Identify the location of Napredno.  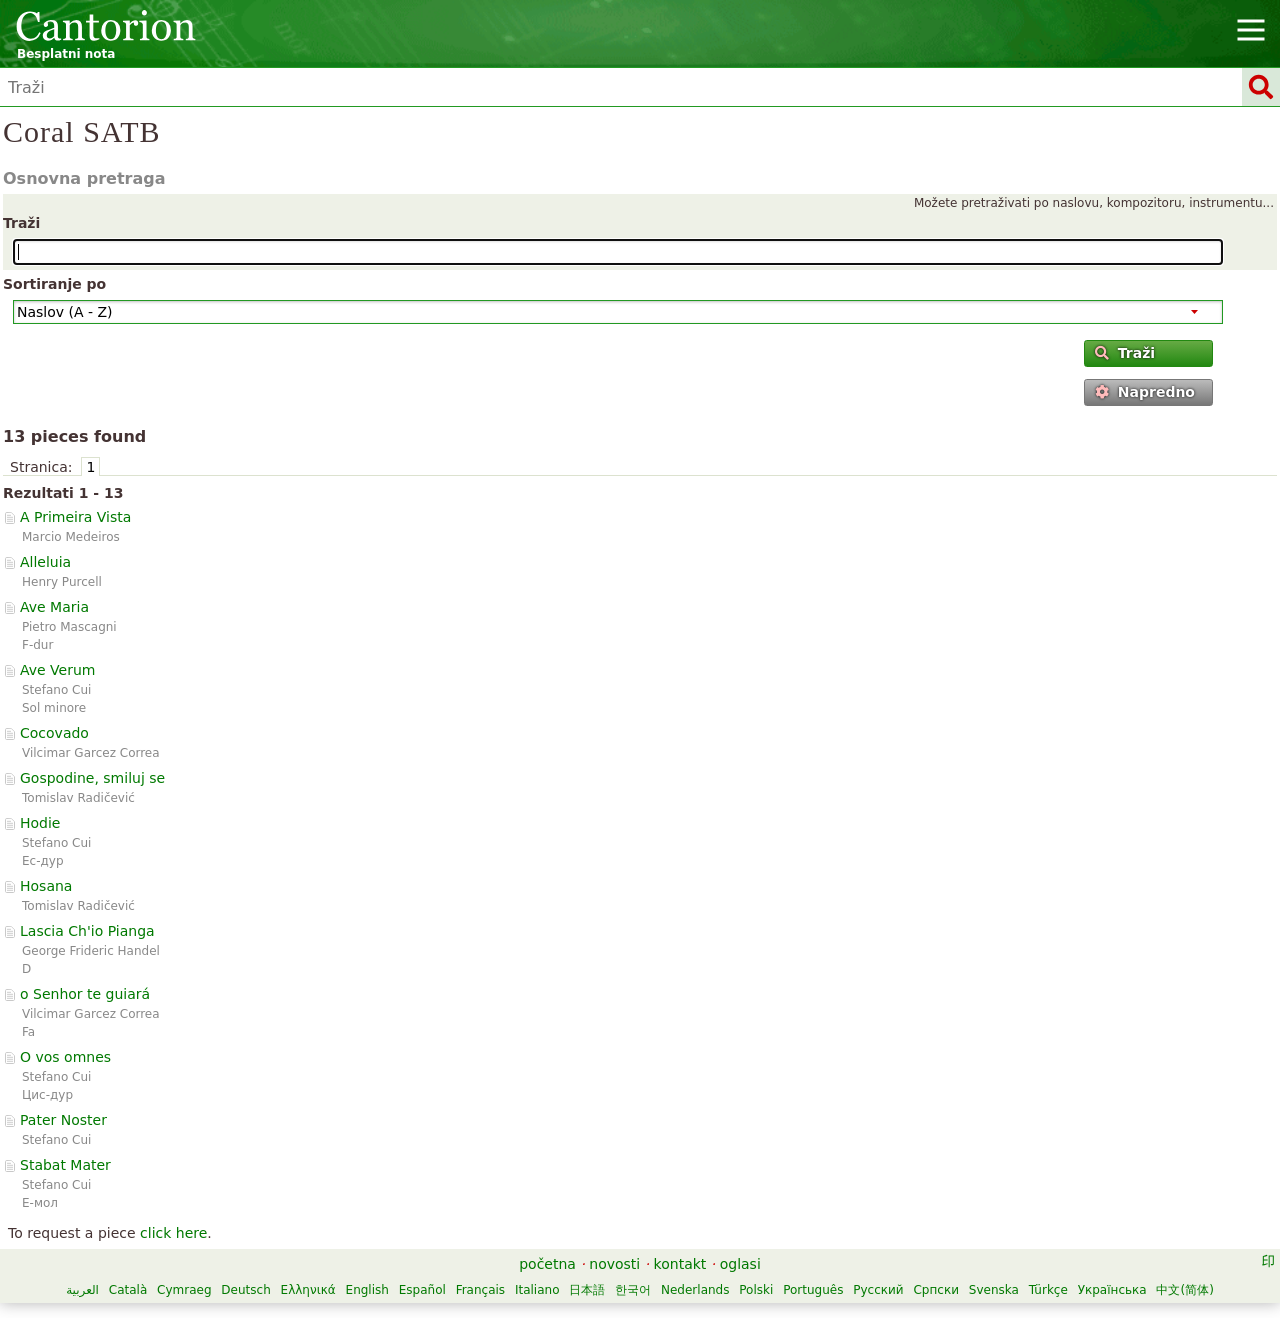
(1145, 392).